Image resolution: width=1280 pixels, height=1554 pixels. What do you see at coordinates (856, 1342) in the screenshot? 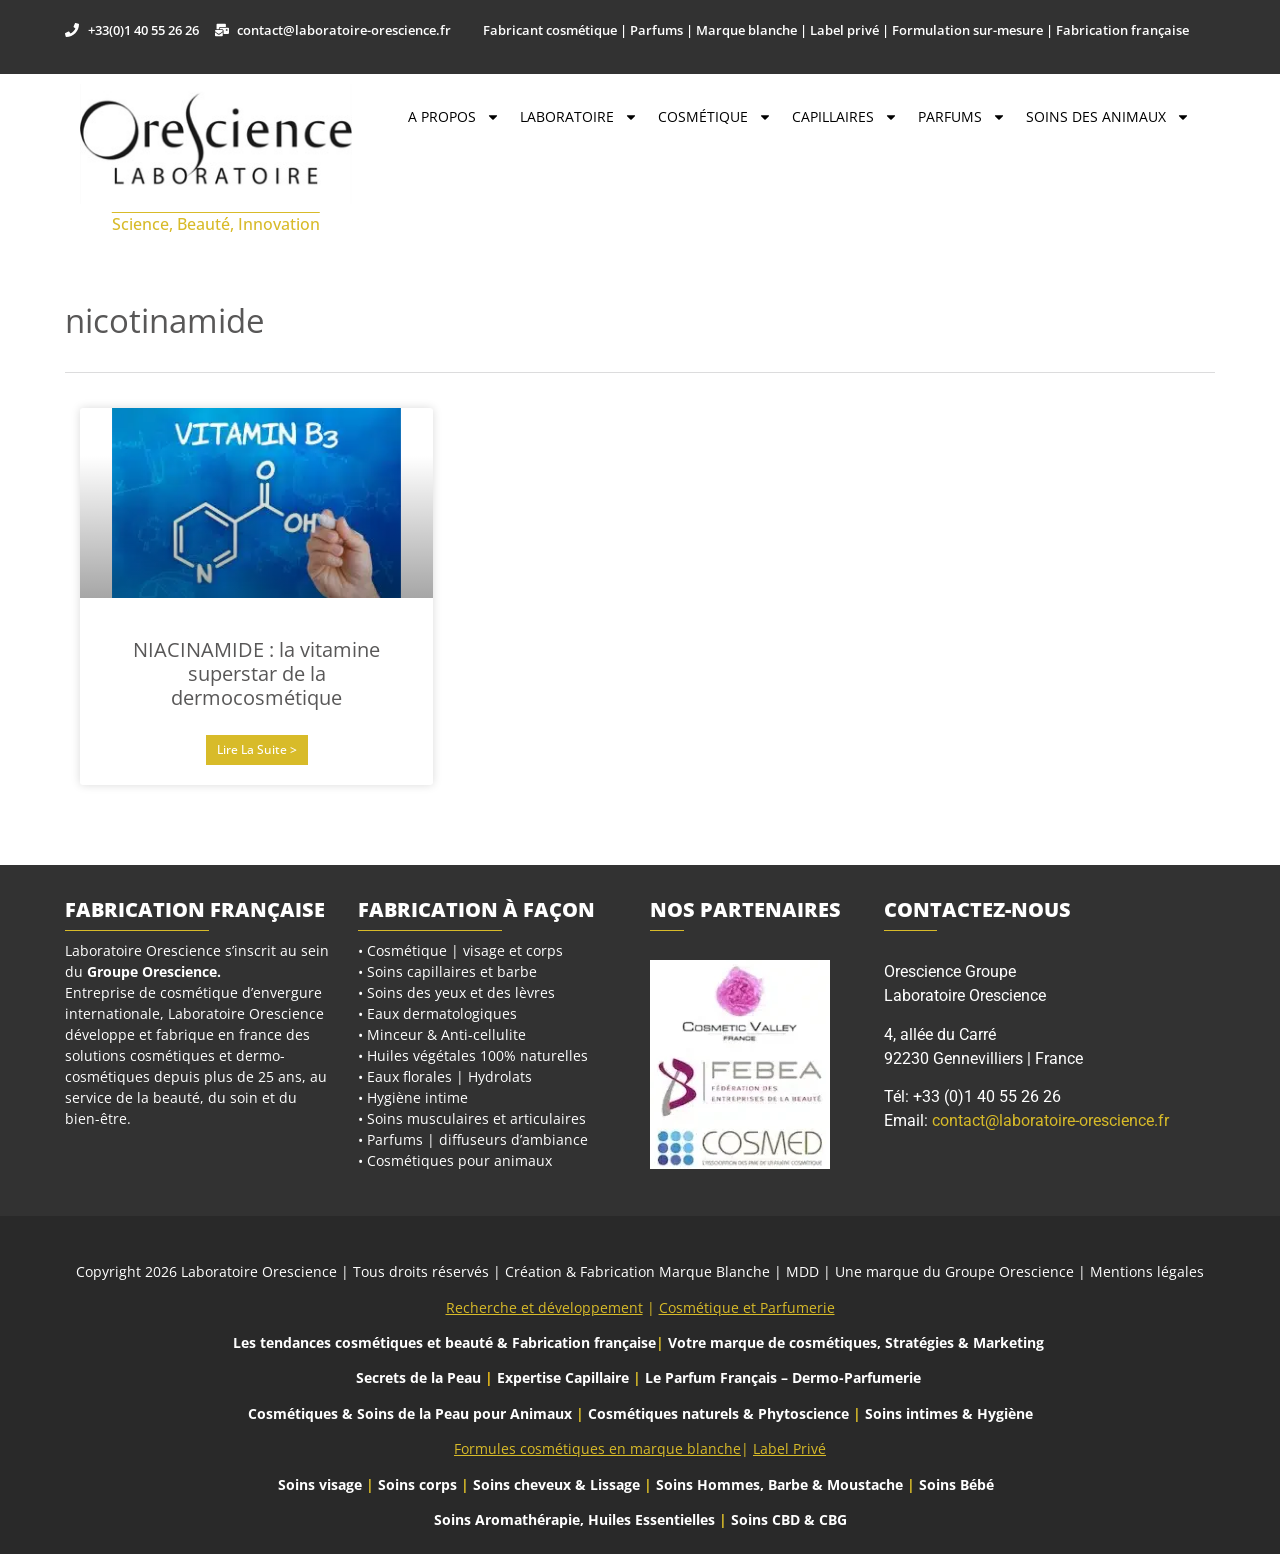
I see `Votre marque de cosmétiques, Stratégies & Marketing` at bounding box center [856, 1342].